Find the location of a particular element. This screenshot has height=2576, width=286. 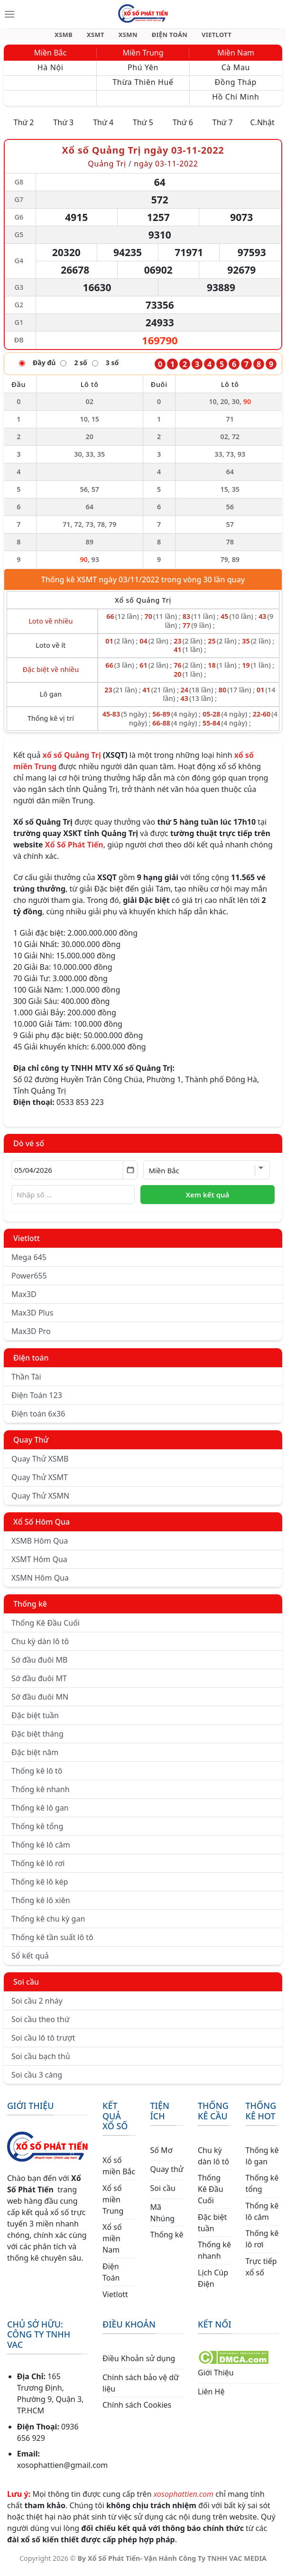

Max3D is located at coordinates (24, 1300).